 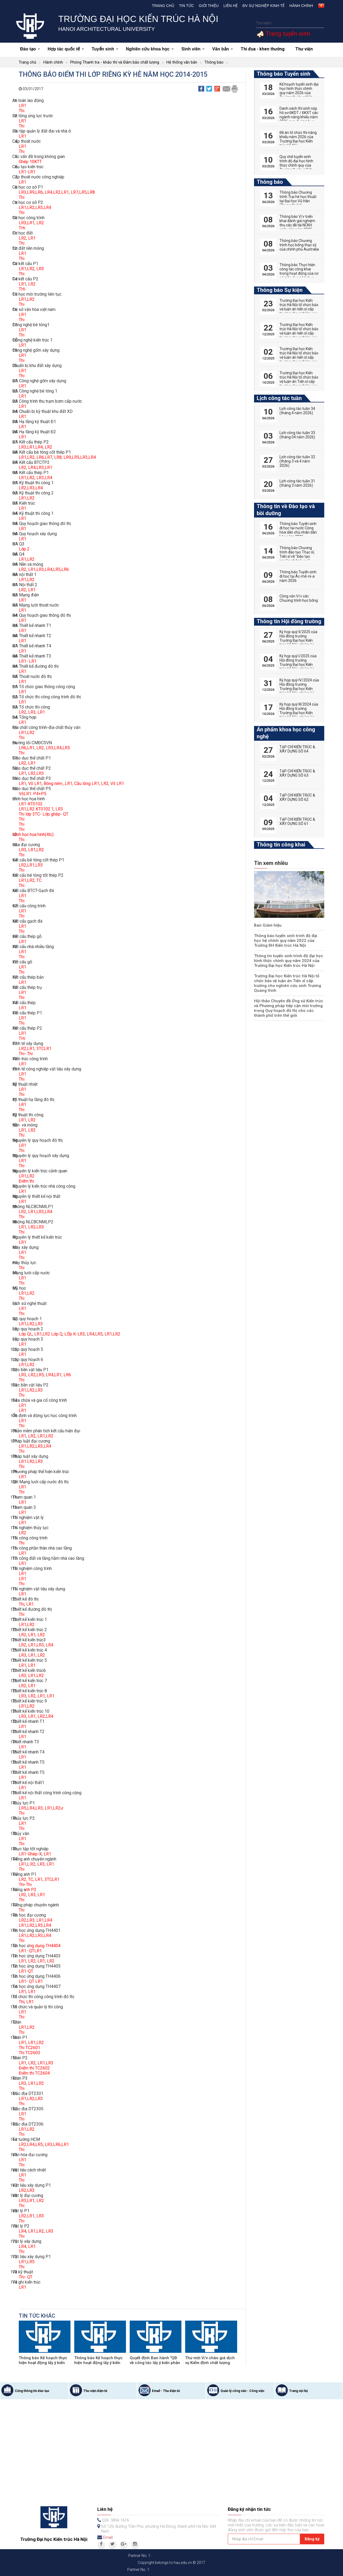 What do you see at coordinates (31, 447) in the screenshot?
I see `LR3,LR1,LR4` at bounding box center [31, 447].